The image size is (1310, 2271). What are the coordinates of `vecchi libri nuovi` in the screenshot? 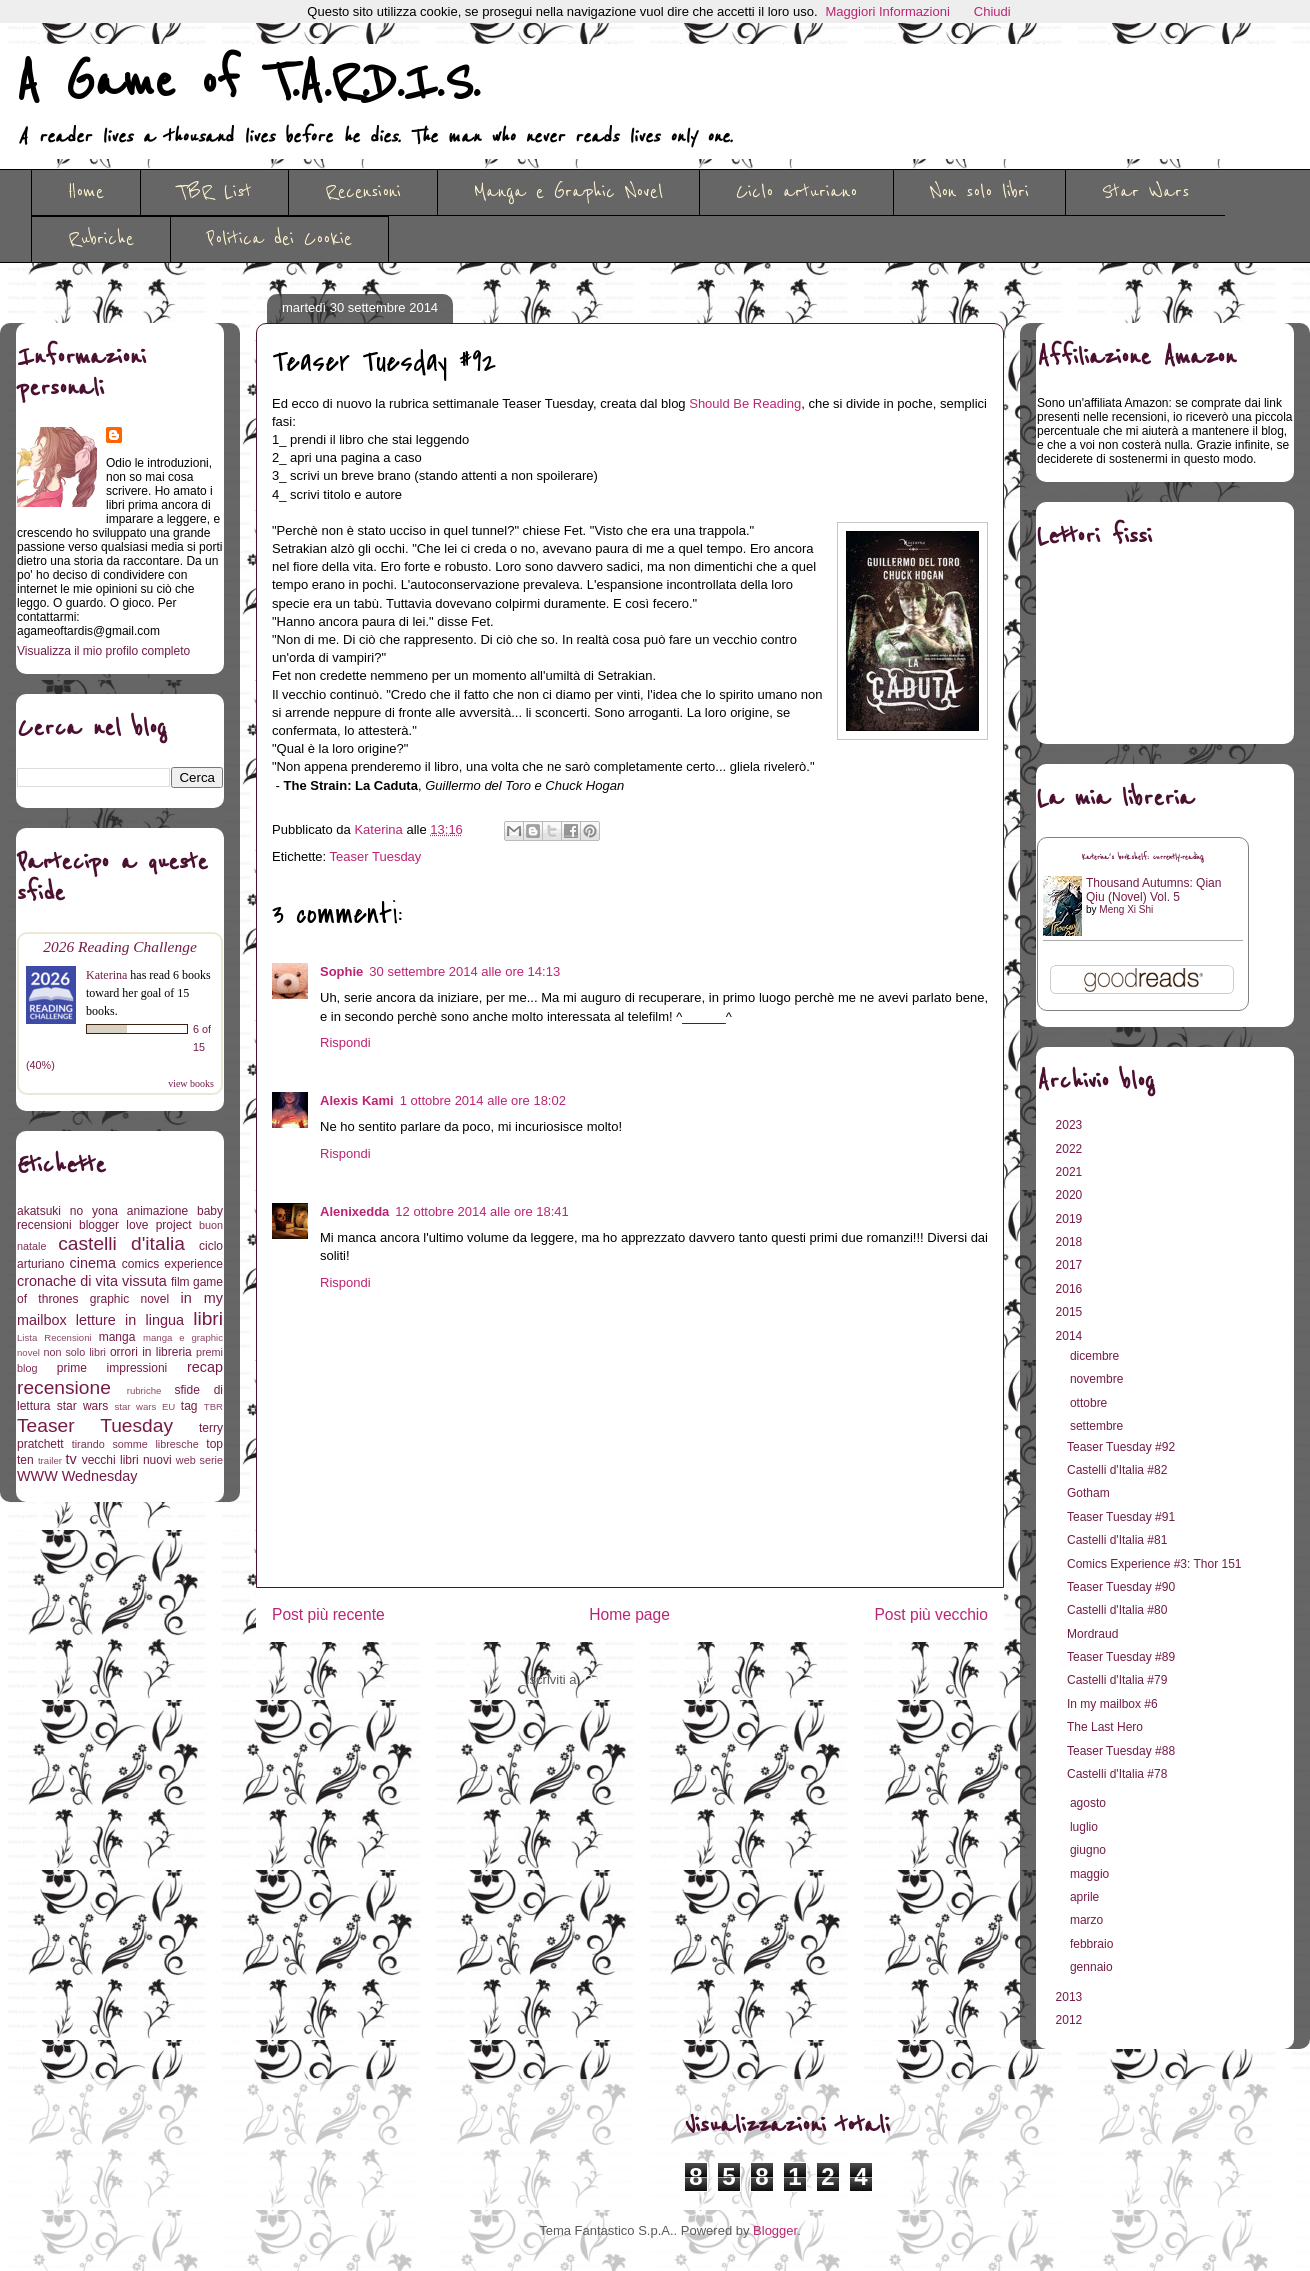 It's located at (127, 1460).